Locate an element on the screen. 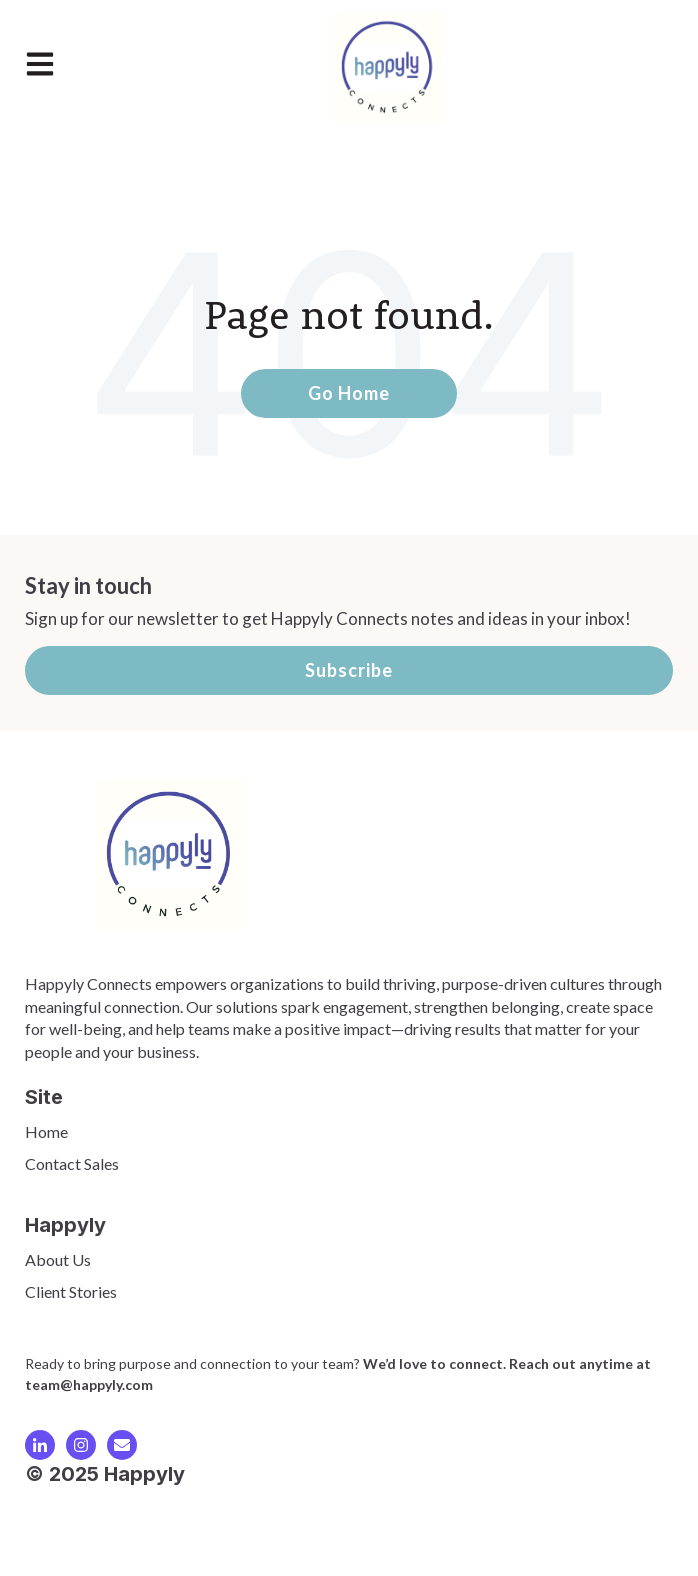 This screenshot has height=1576, width=698. Go Home is located at coordinates (349, 393).